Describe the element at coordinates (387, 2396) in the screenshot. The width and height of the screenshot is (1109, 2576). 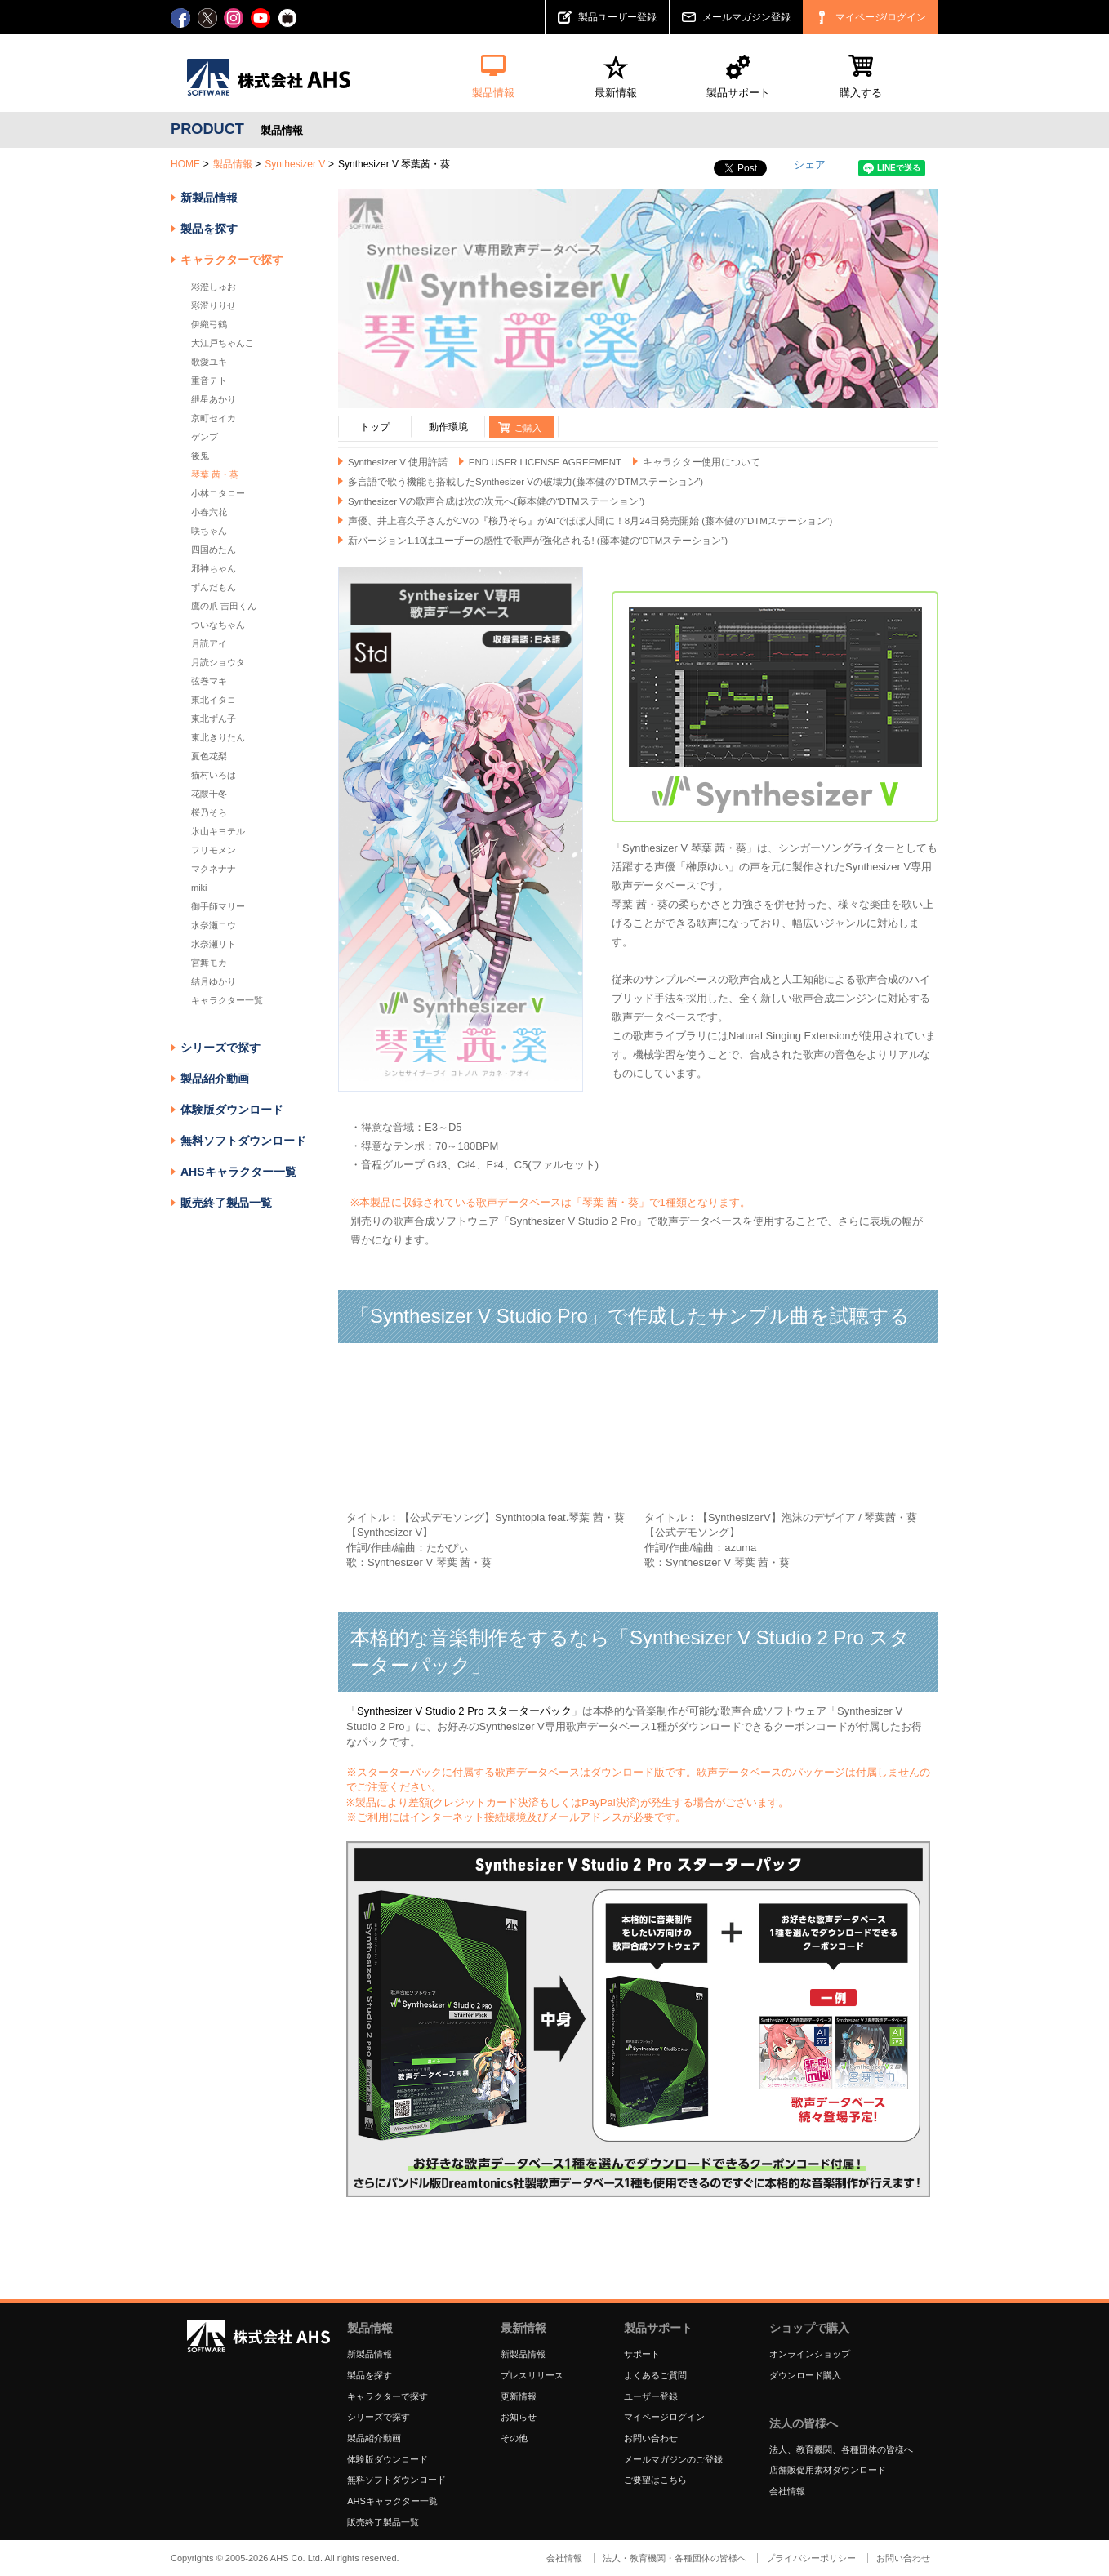
I see `キャラクターで探す` at that location.